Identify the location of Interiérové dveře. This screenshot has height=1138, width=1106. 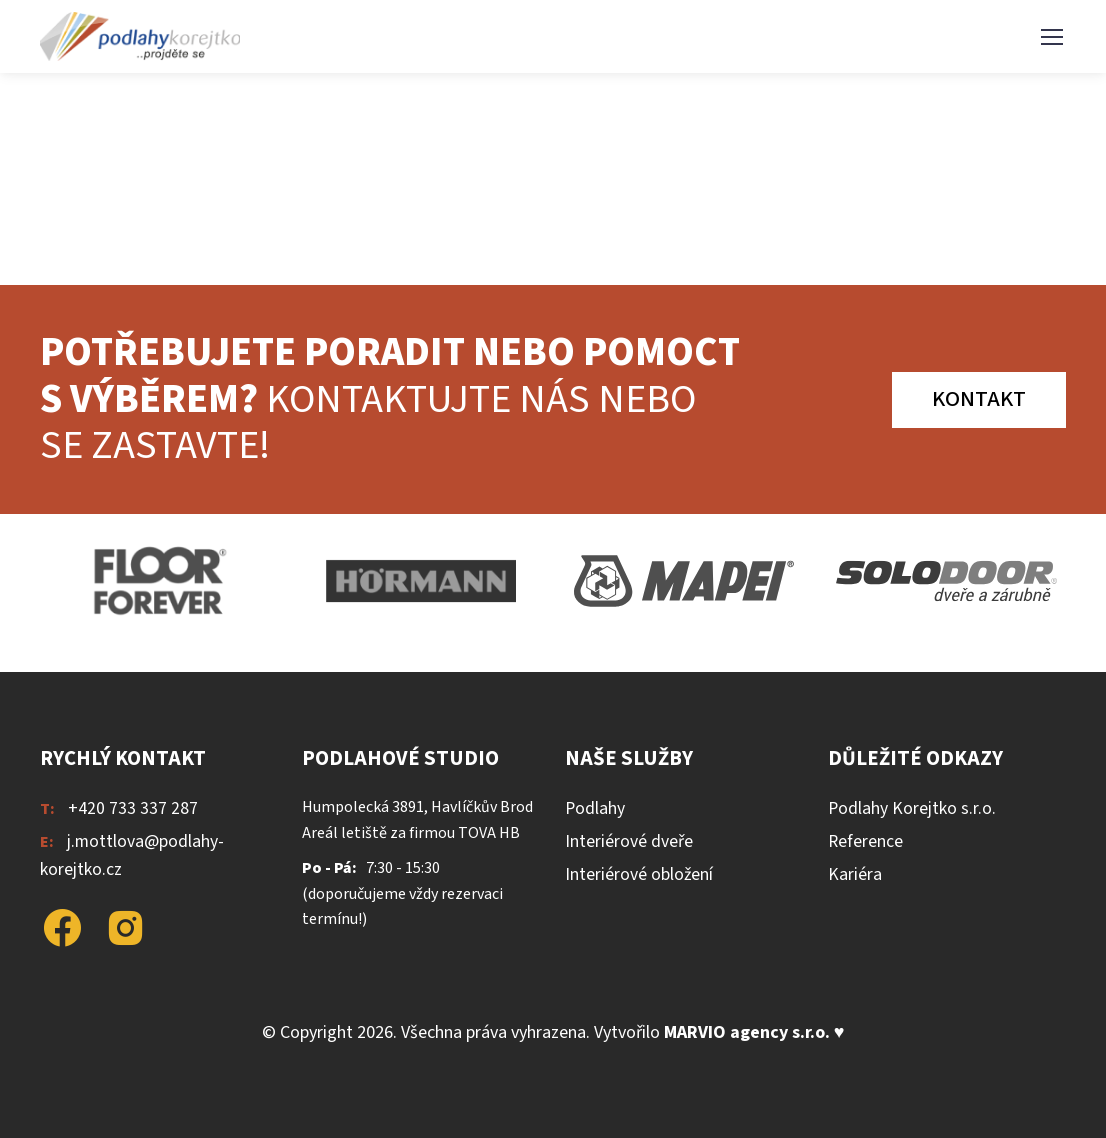
(629, 841).